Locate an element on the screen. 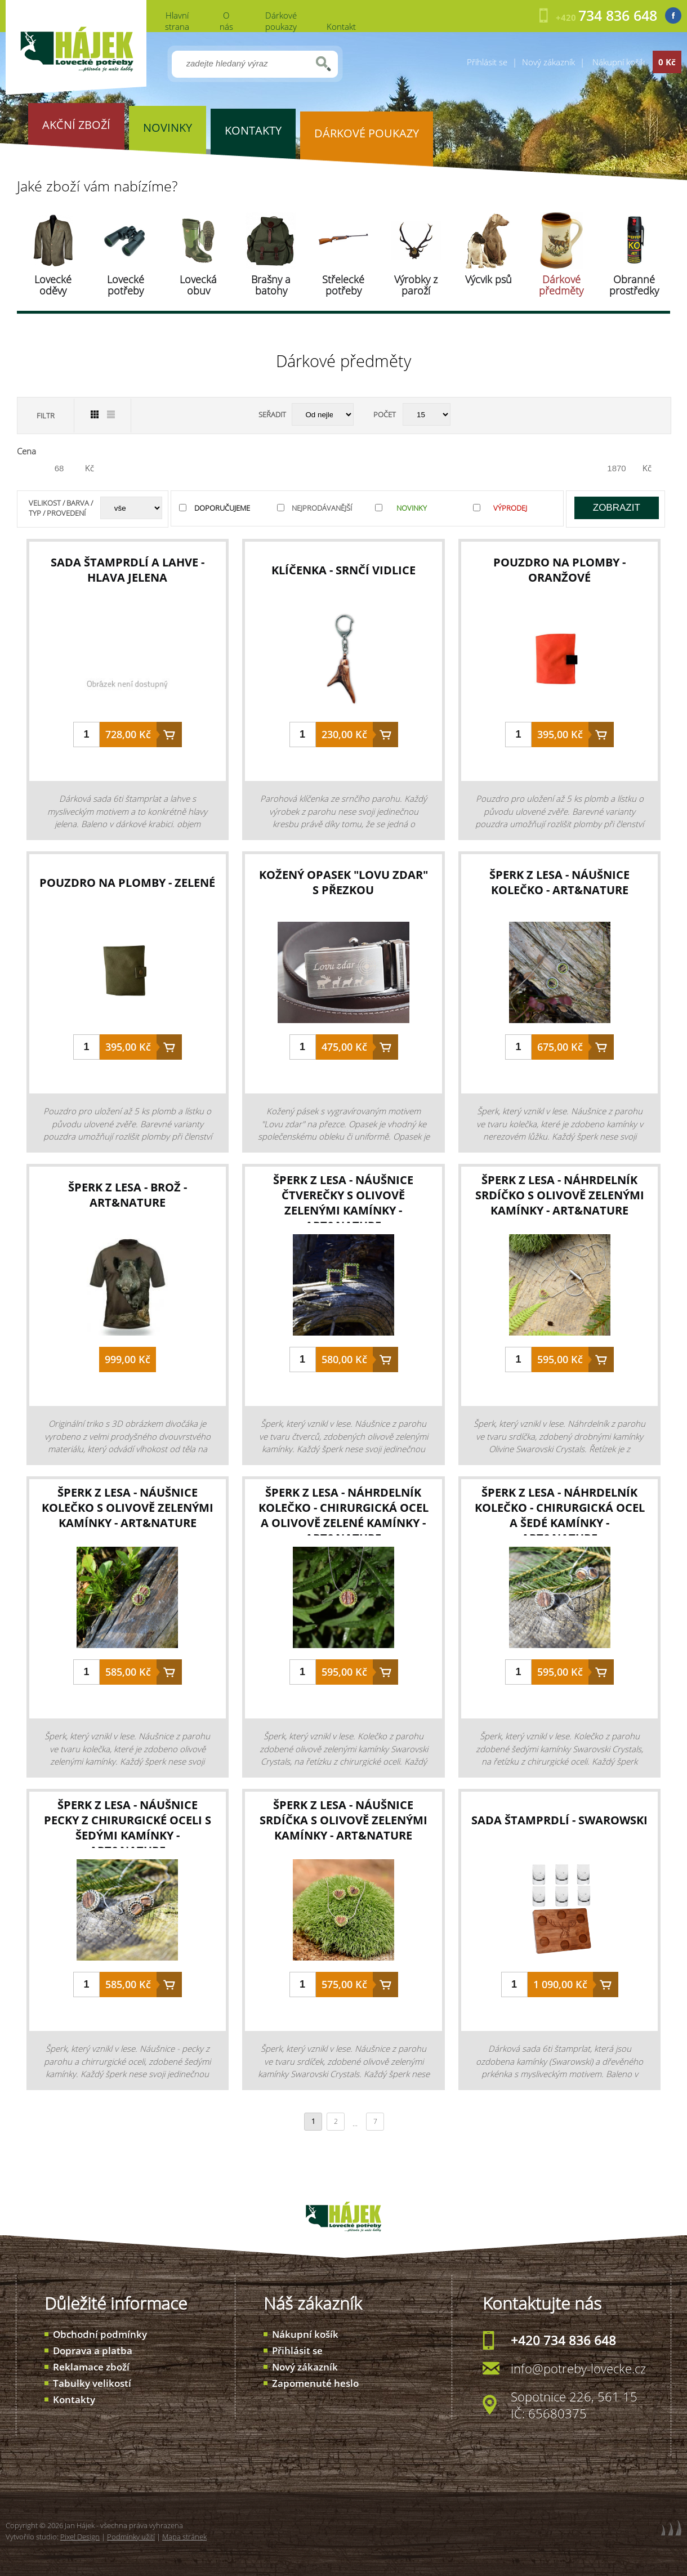  Obranné prostředky is located at coordinates (634, 285).